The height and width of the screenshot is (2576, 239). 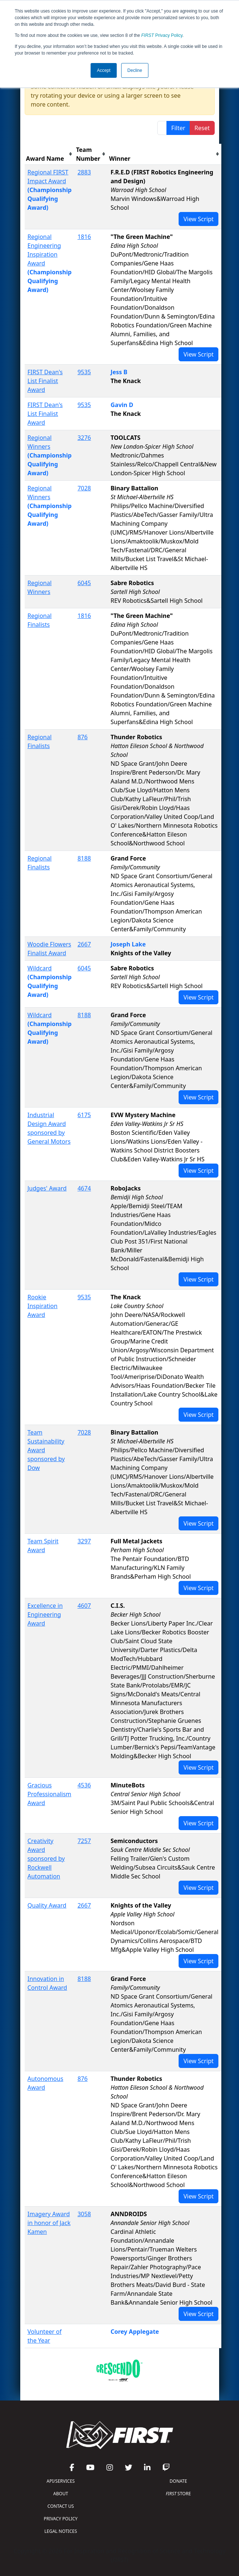 I want to click on 9535, so click(x=84, y=372).